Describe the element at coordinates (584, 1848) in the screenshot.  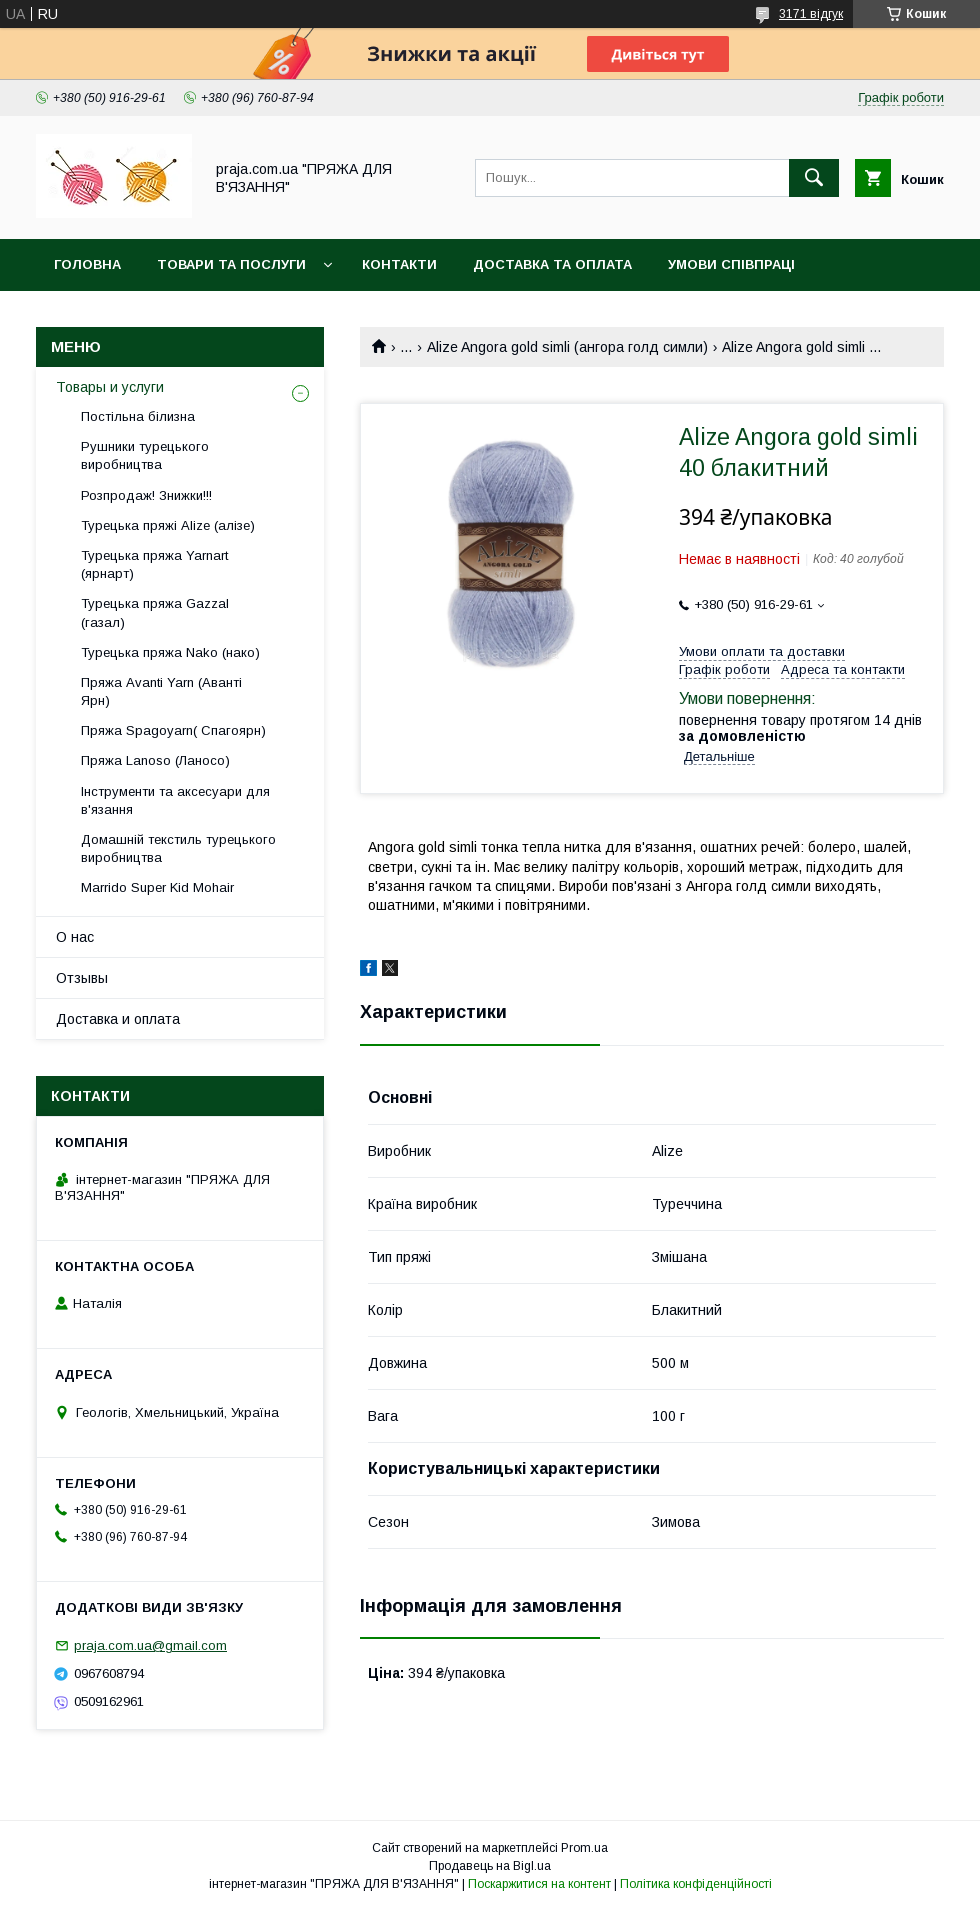
I see `Prom.ua` at that location.